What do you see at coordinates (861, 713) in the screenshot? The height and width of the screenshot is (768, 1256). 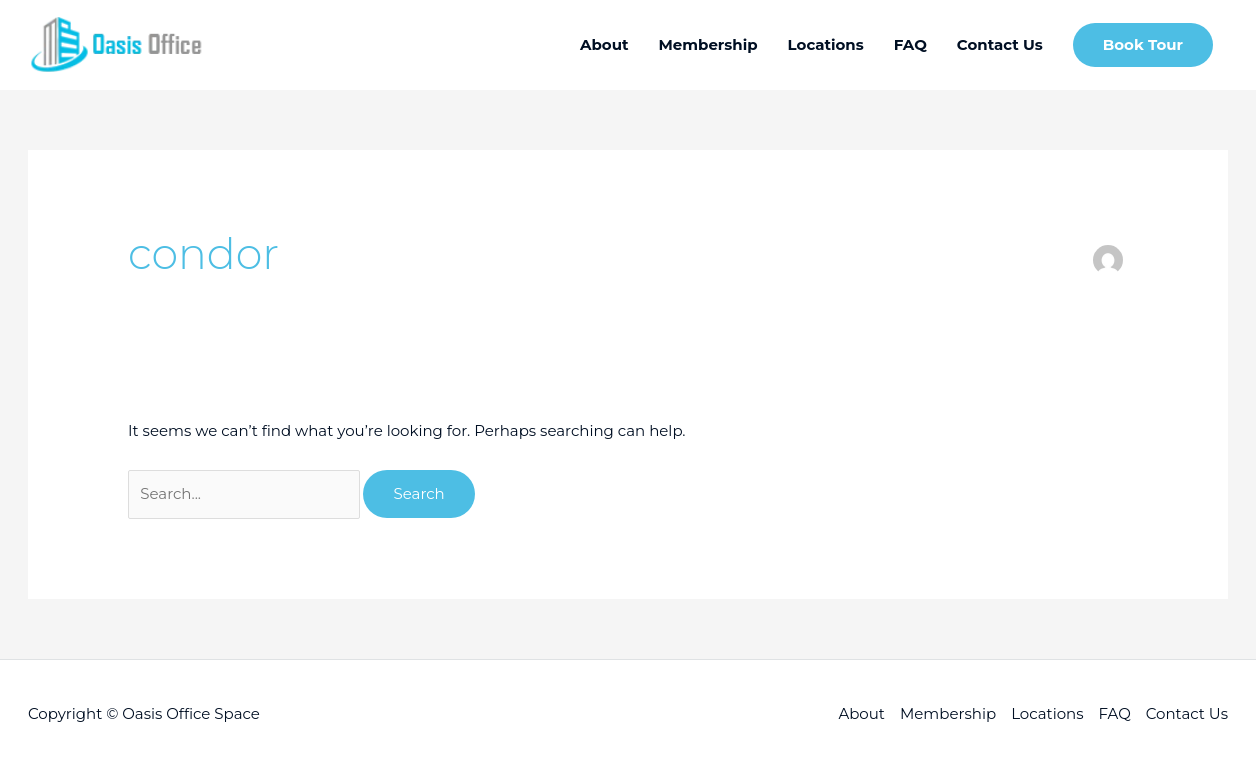 I see `About` at bounding box center [861, 713].